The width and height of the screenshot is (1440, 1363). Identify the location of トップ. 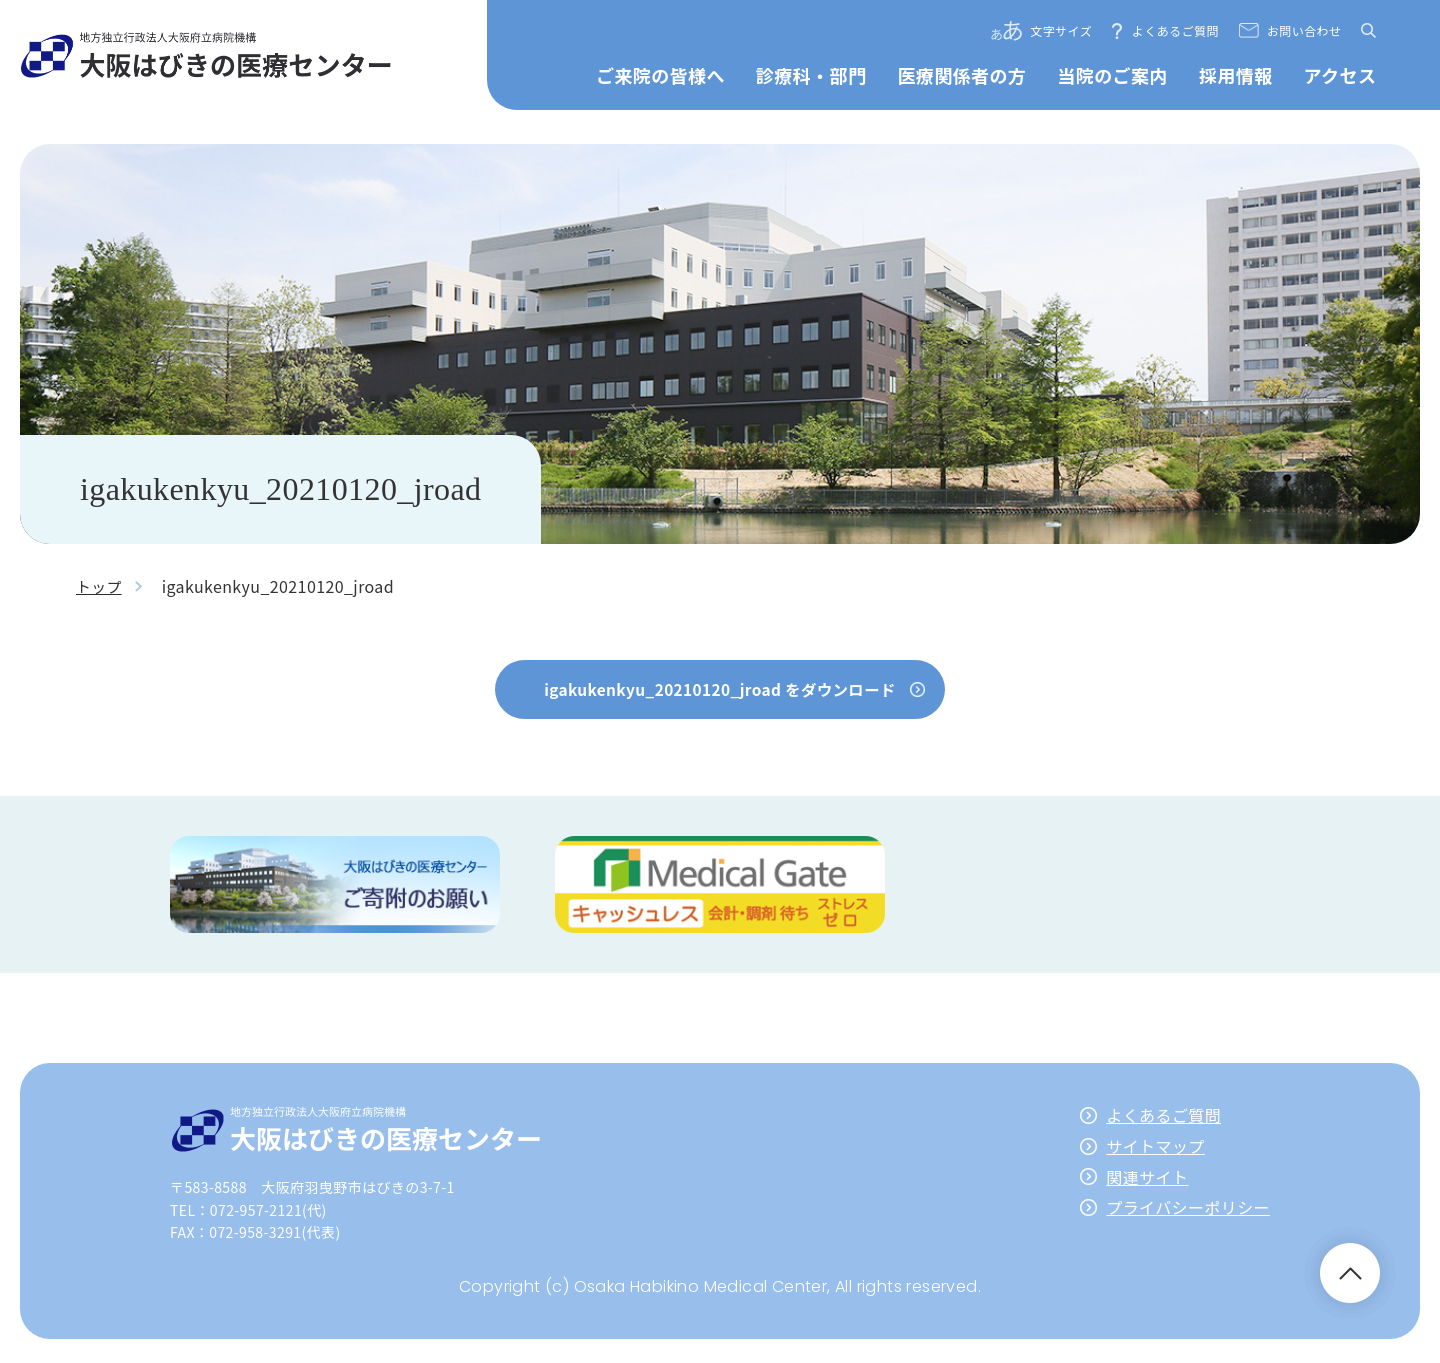
(100, 586).